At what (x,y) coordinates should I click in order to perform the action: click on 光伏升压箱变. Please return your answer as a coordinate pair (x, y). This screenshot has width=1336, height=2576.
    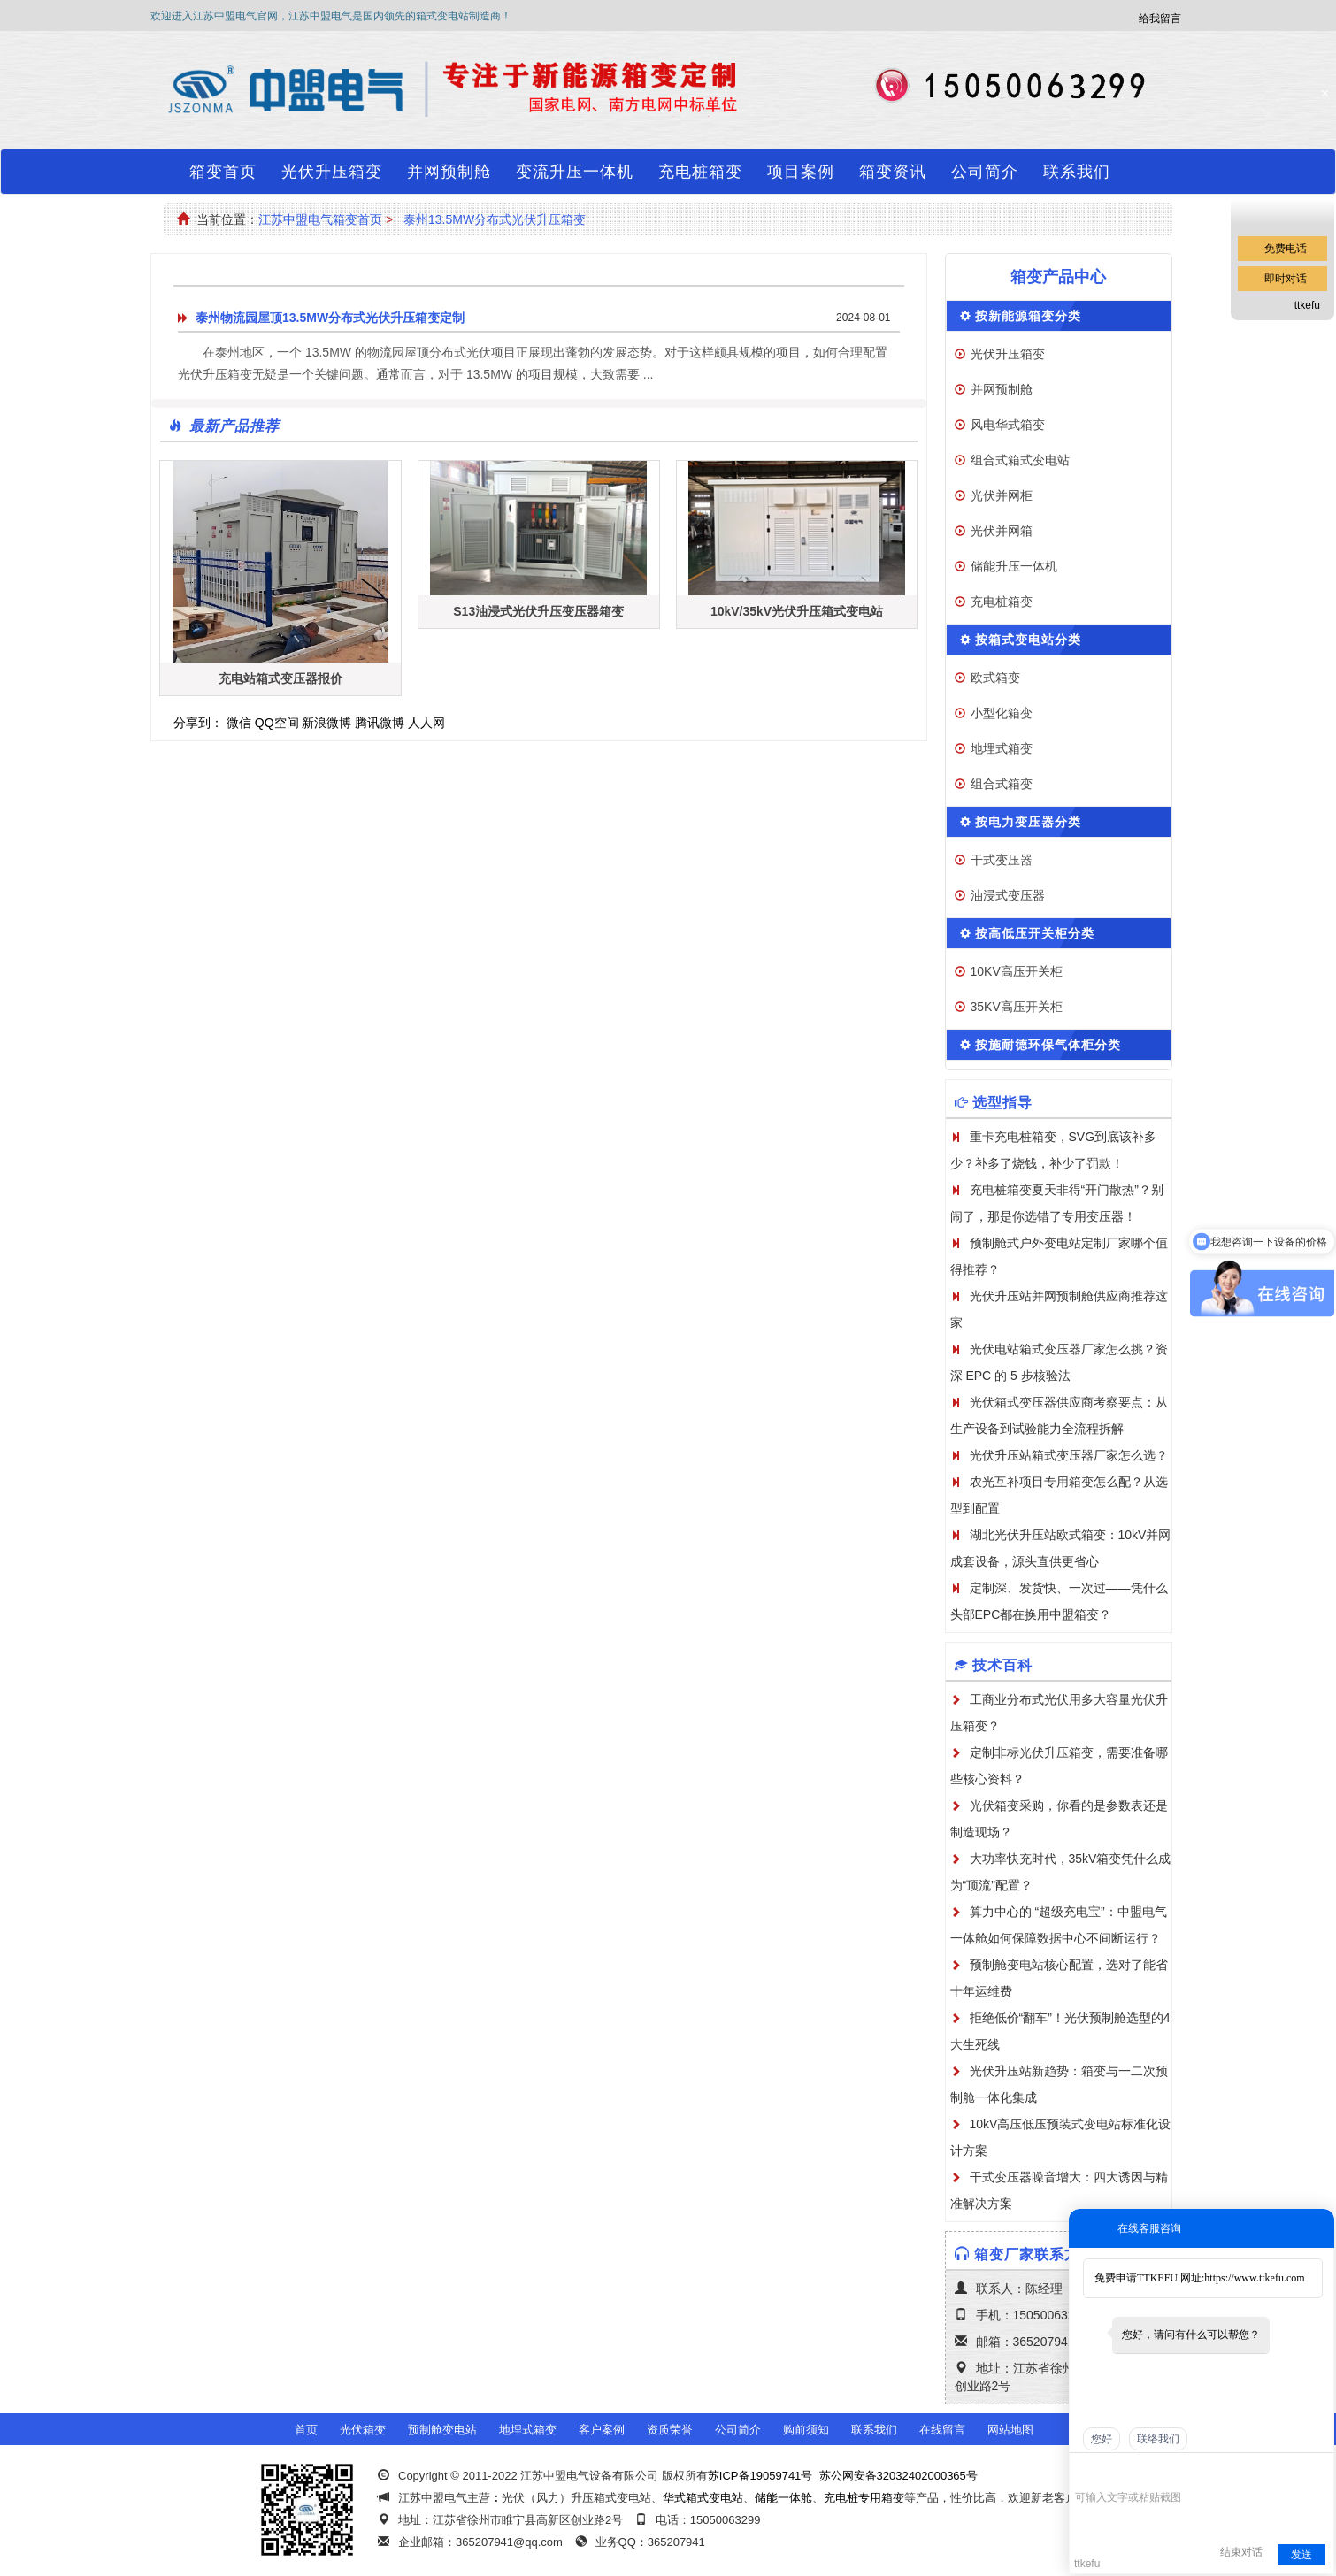
    Looking at the image, I should click on (331, 171).